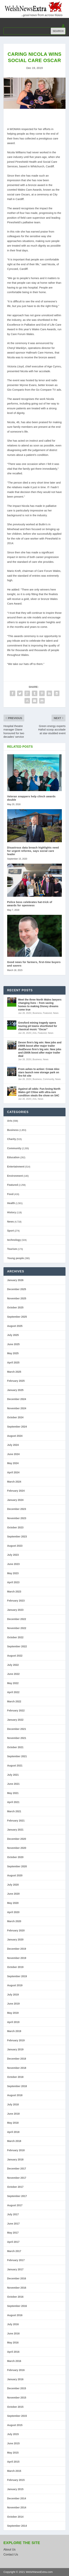 Image resolution: width=69 pixels, height=2576 pixels. What do you see at coordinates (13, 2223) in the screenshot?
I see `June 2017` at bounding box center [13, 2223].